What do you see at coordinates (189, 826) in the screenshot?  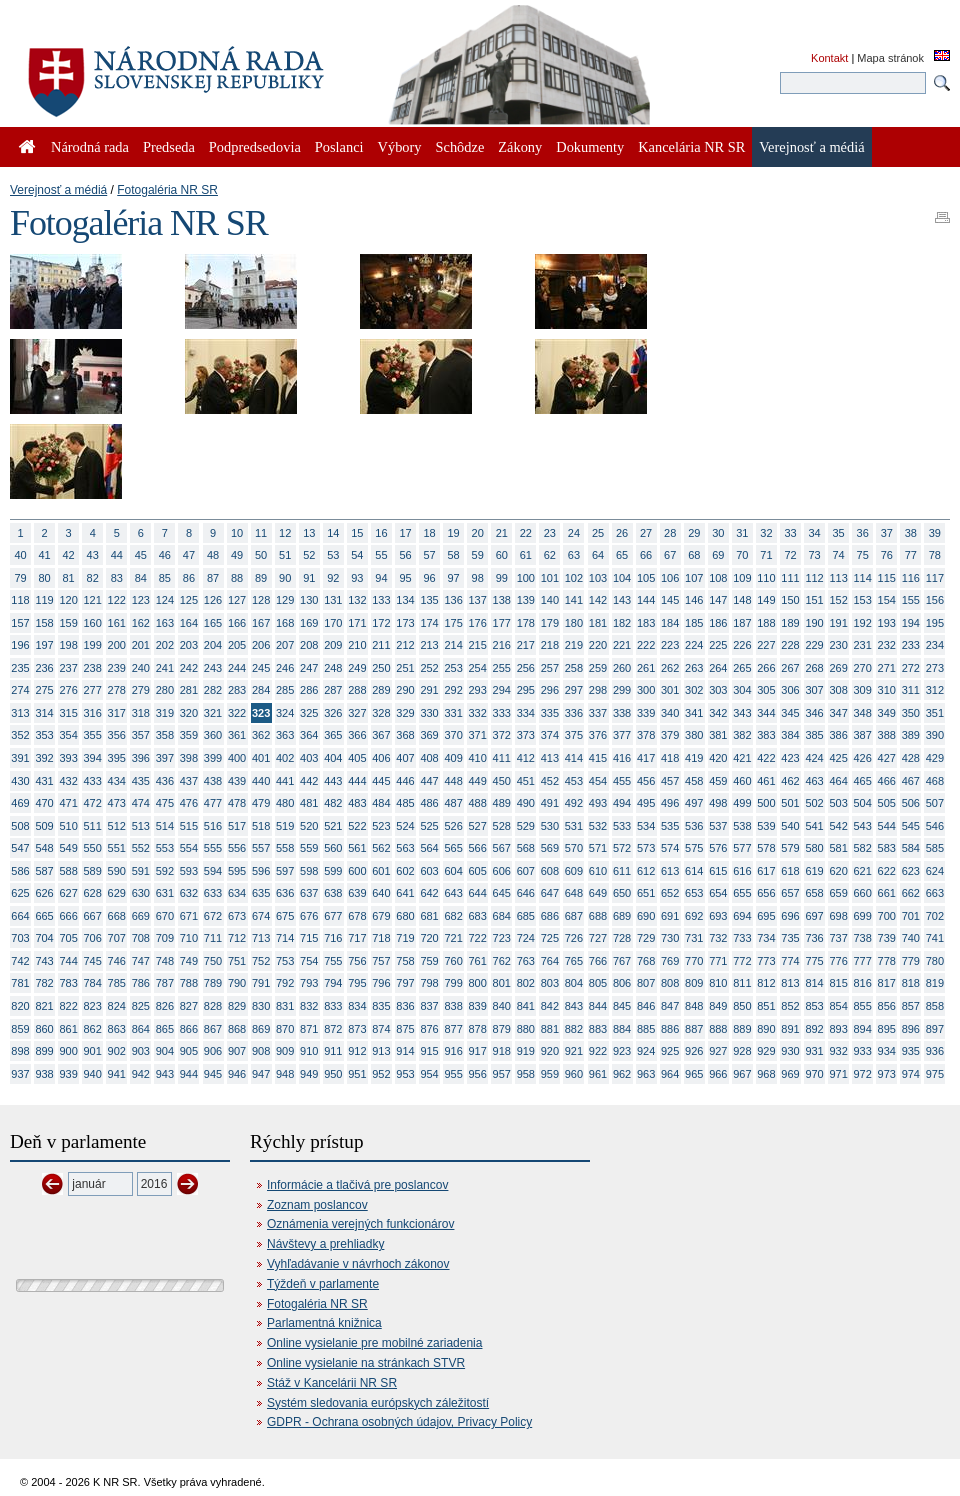 I see `515` at bounding box center [189, 826].